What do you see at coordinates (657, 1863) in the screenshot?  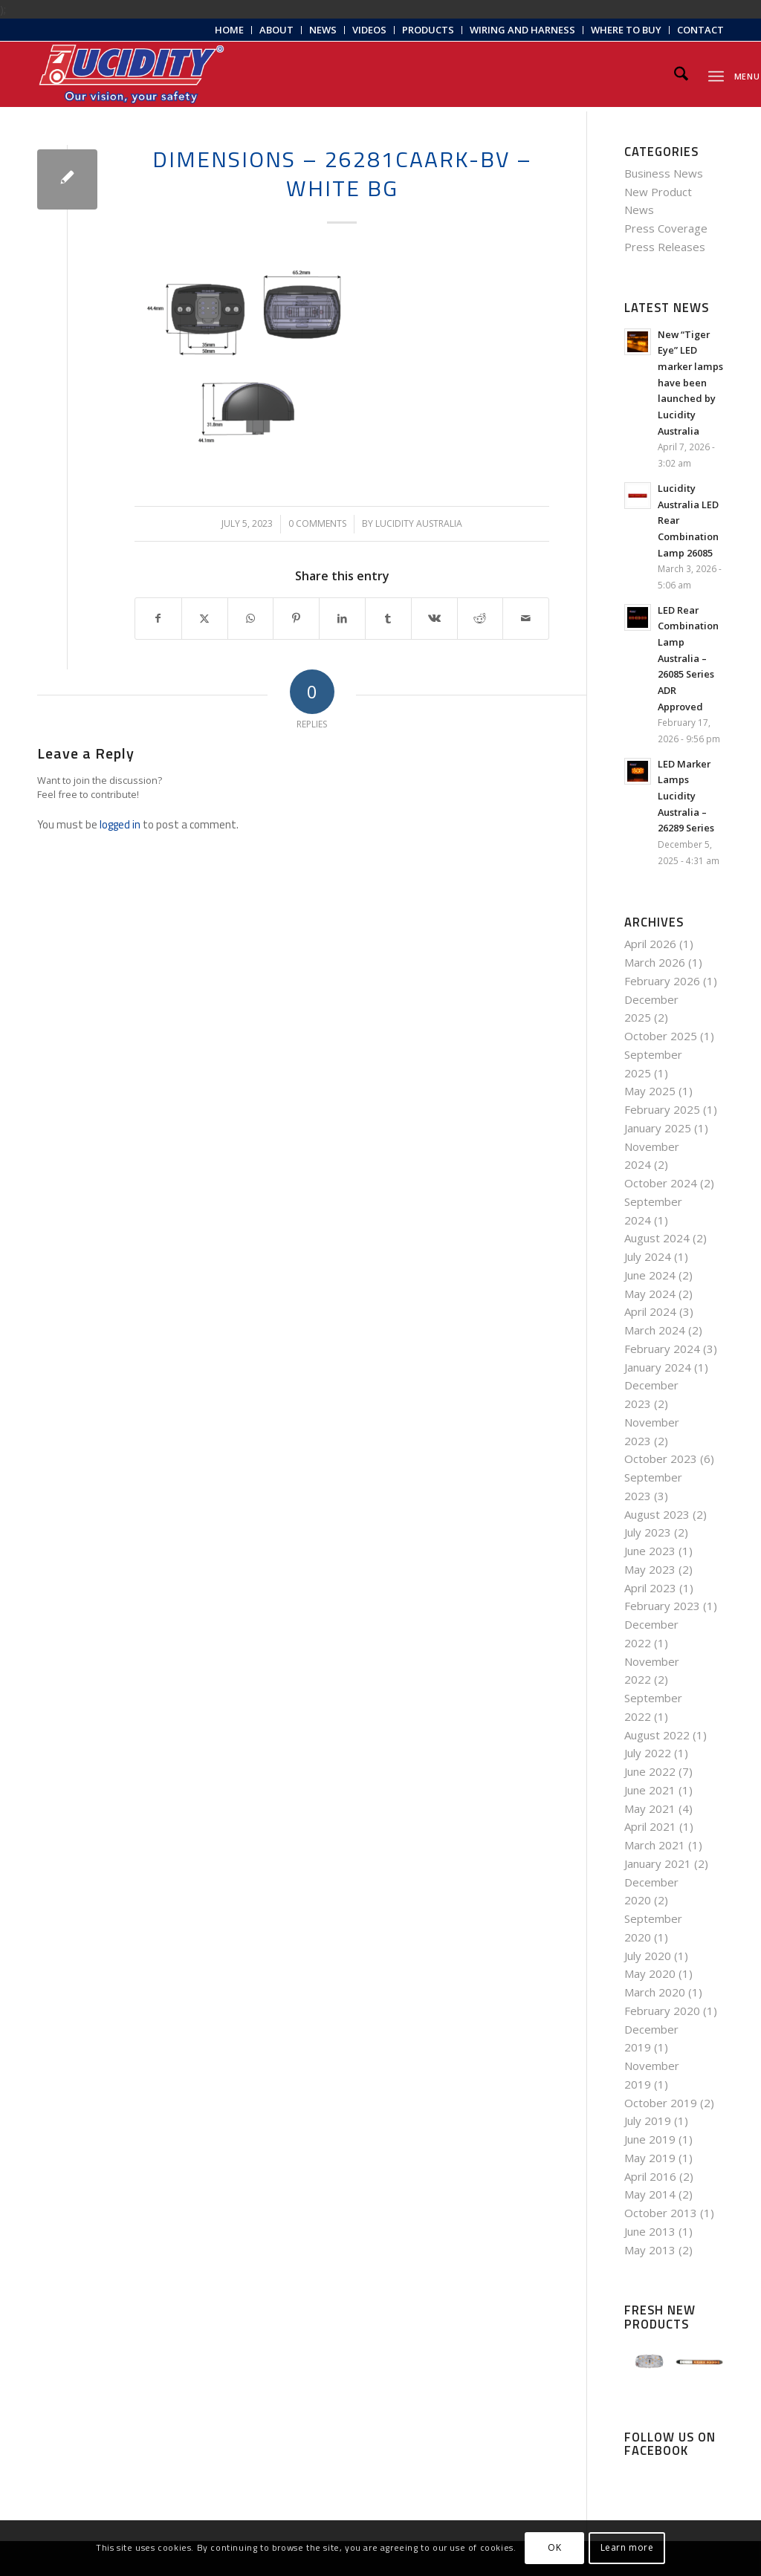 I see `January 2021` at bounding box center [657, 1863].